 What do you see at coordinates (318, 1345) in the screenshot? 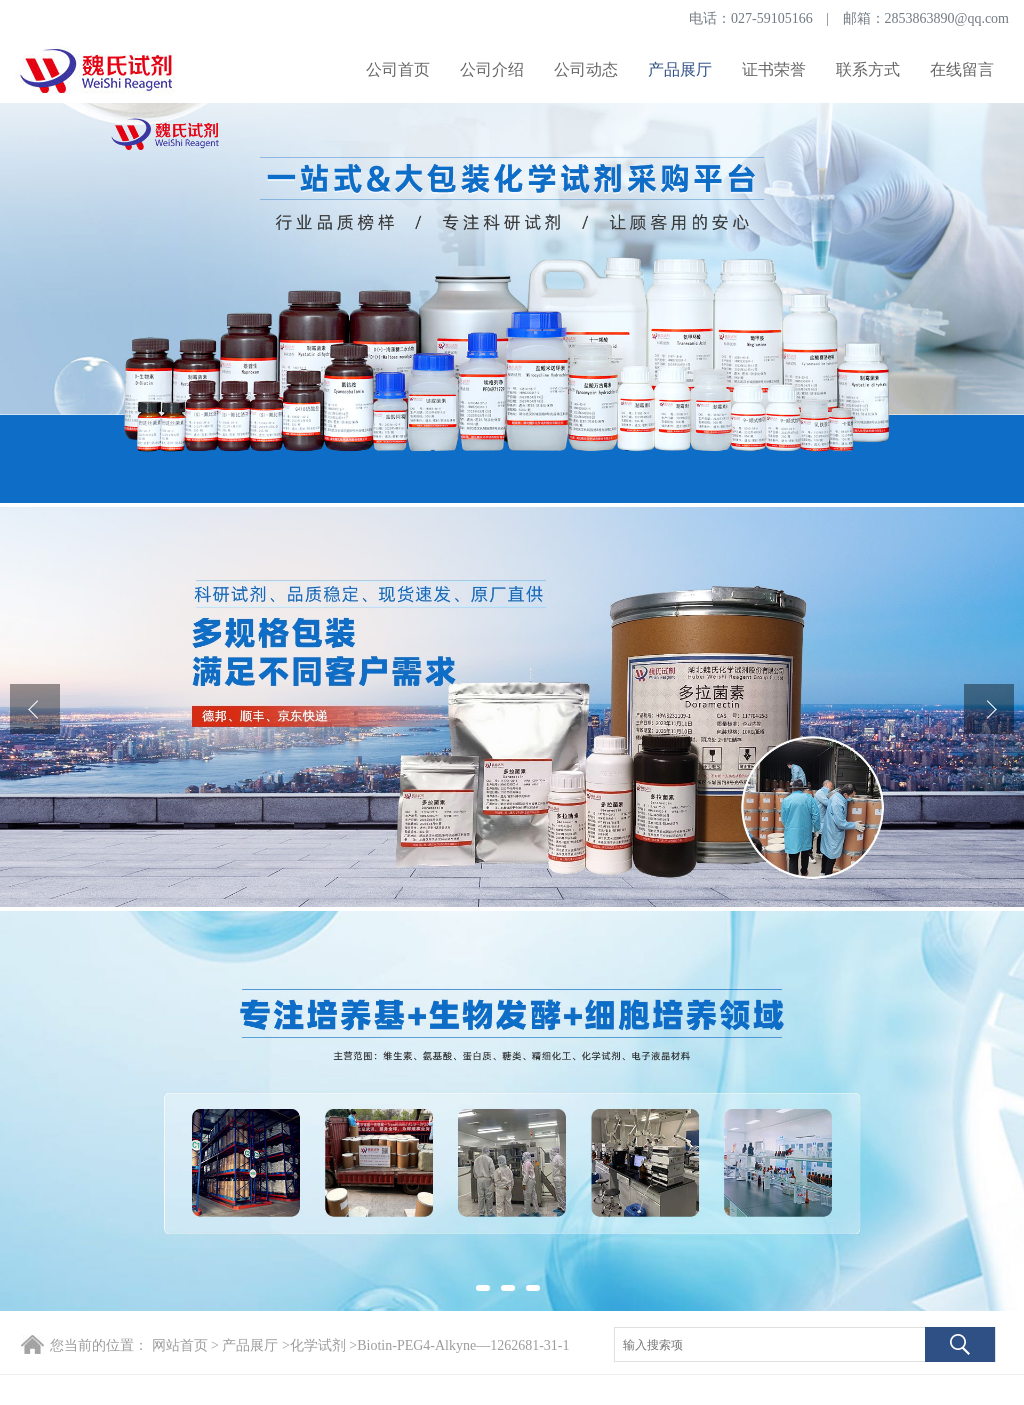
I see `化学试剂` at bounding box center [318, 1345].